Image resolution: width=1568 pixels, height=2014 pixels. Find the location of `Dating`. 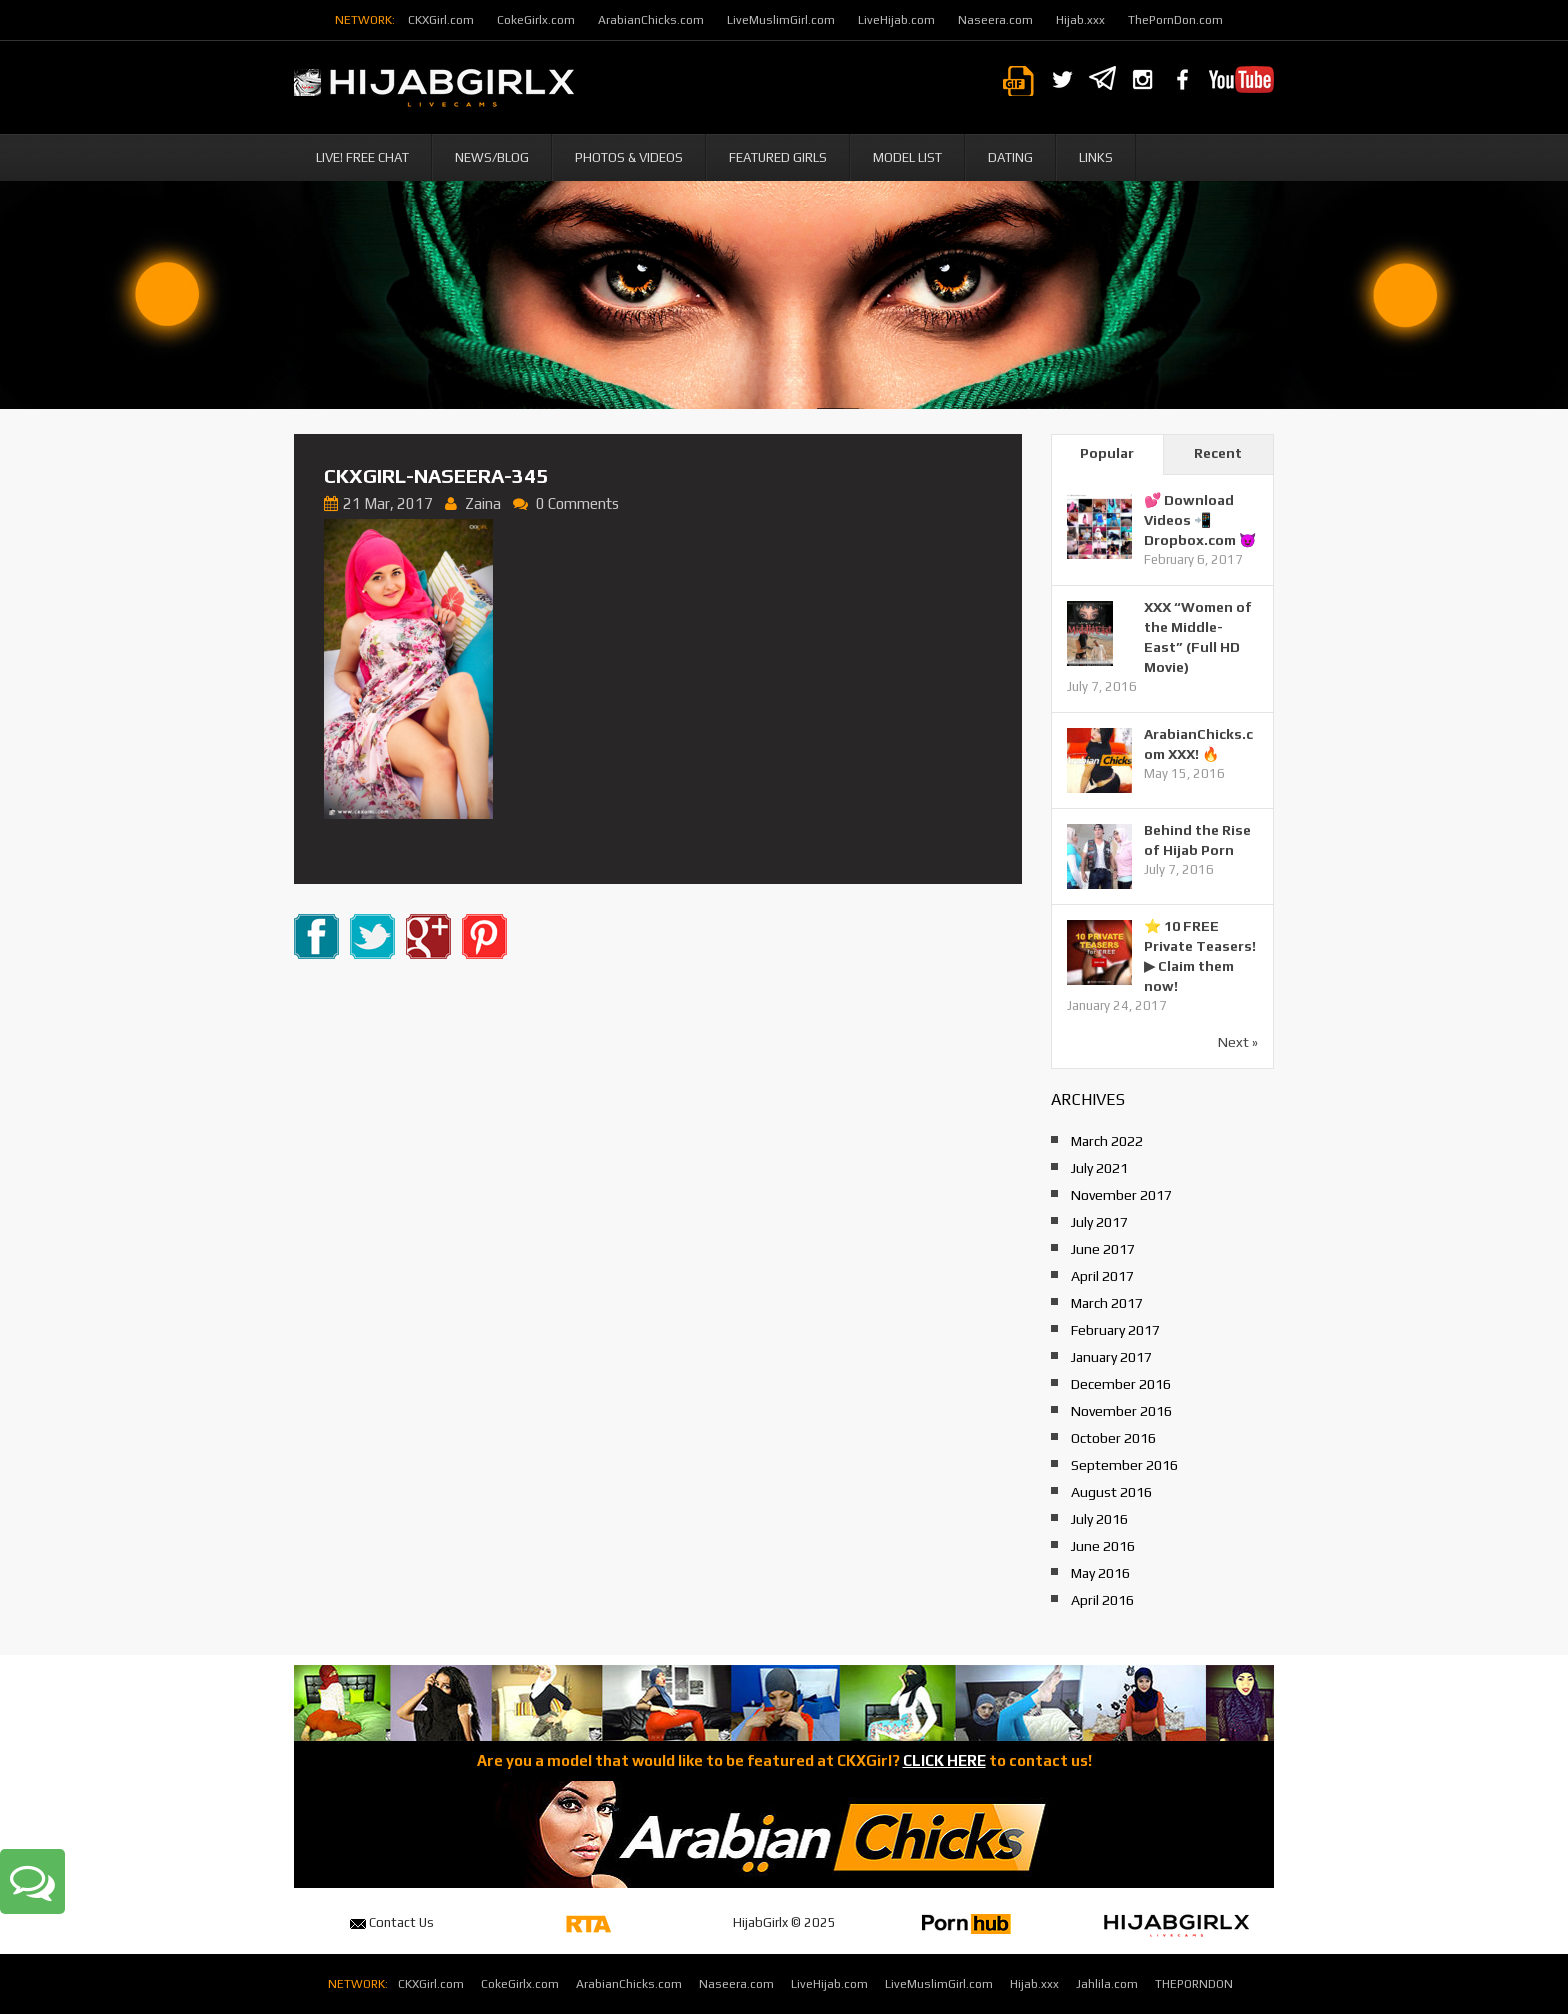

Dating is located at coordinates (1010, 157).